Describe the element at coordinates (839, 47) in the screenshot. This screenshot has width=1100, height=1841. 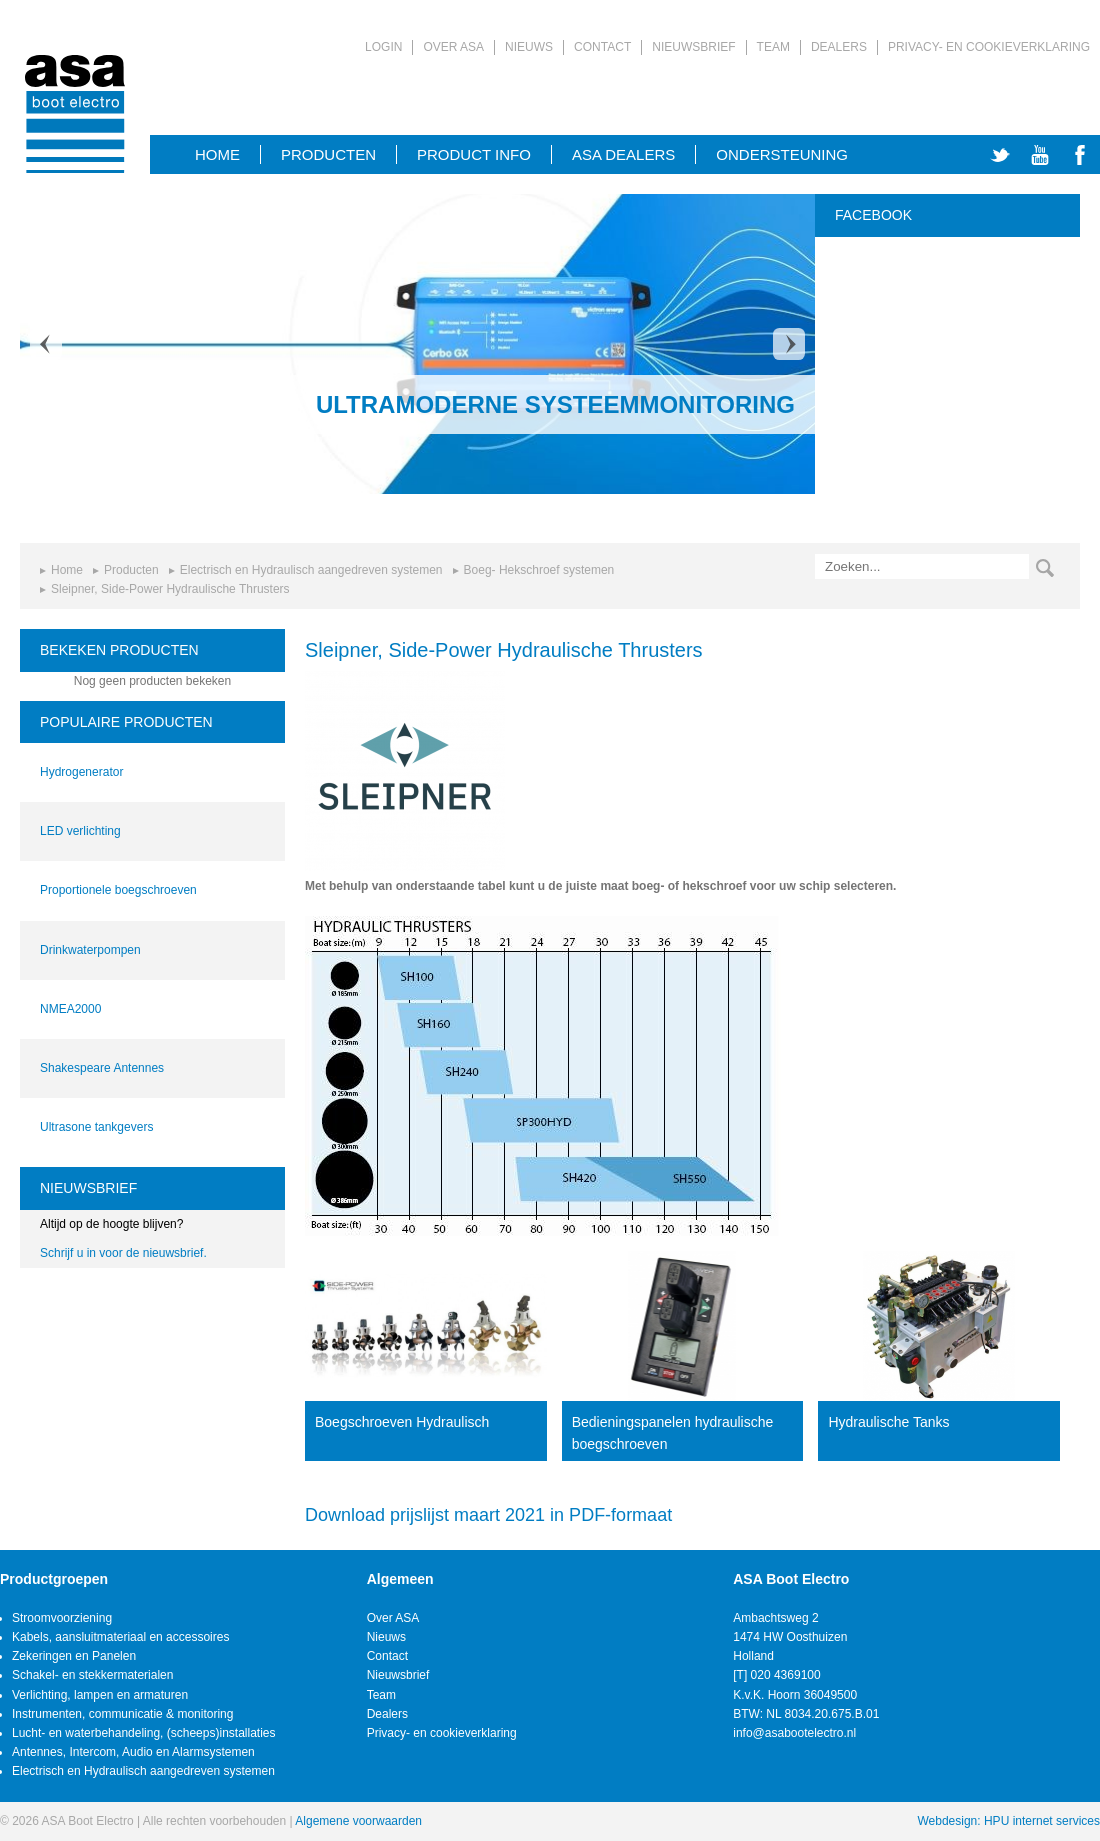
I see `Dealers` at that location.